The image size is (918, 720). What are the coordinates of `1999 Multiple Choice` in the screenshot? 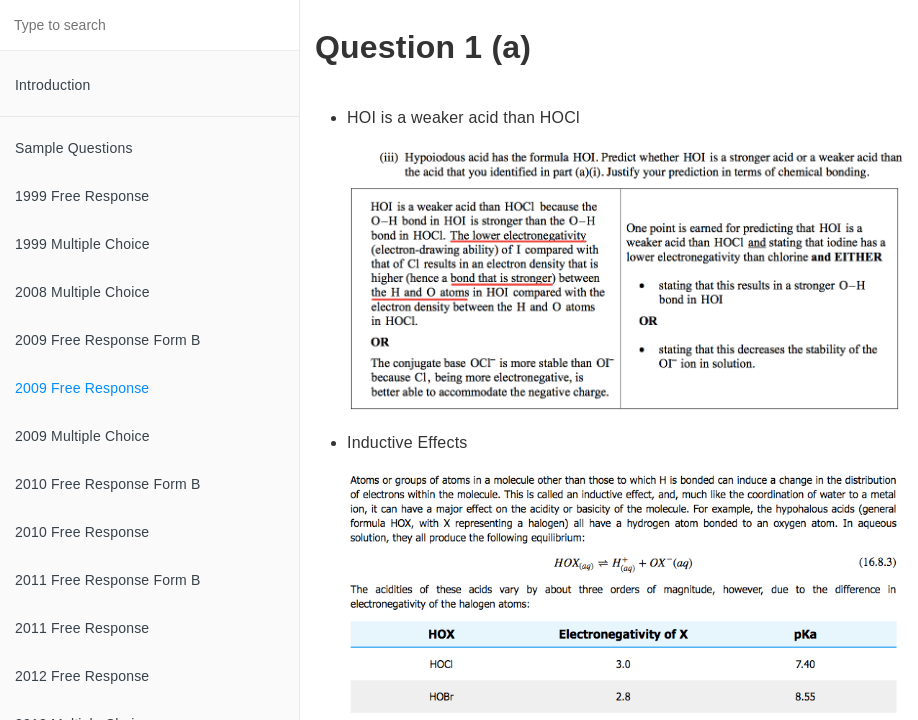 It's located at (82, 244).